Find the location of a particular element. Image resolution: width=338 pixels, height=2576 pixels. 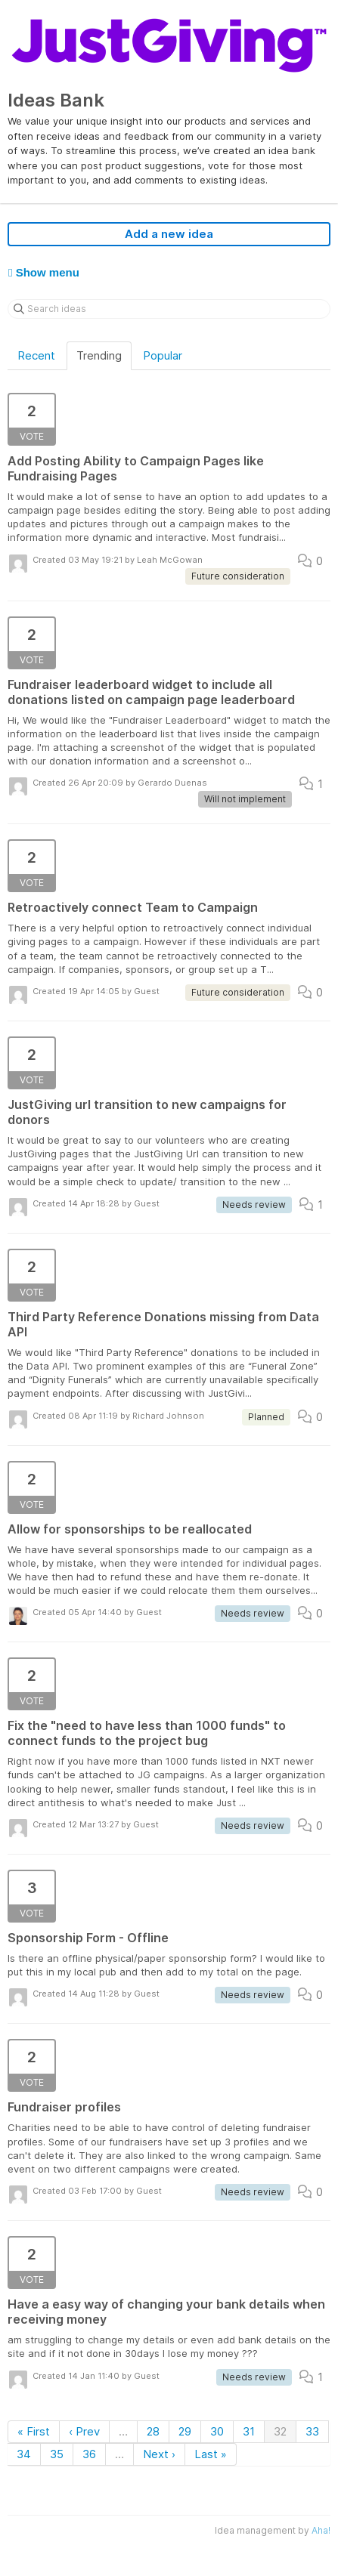

Popular is located at coordinates (162, 355).